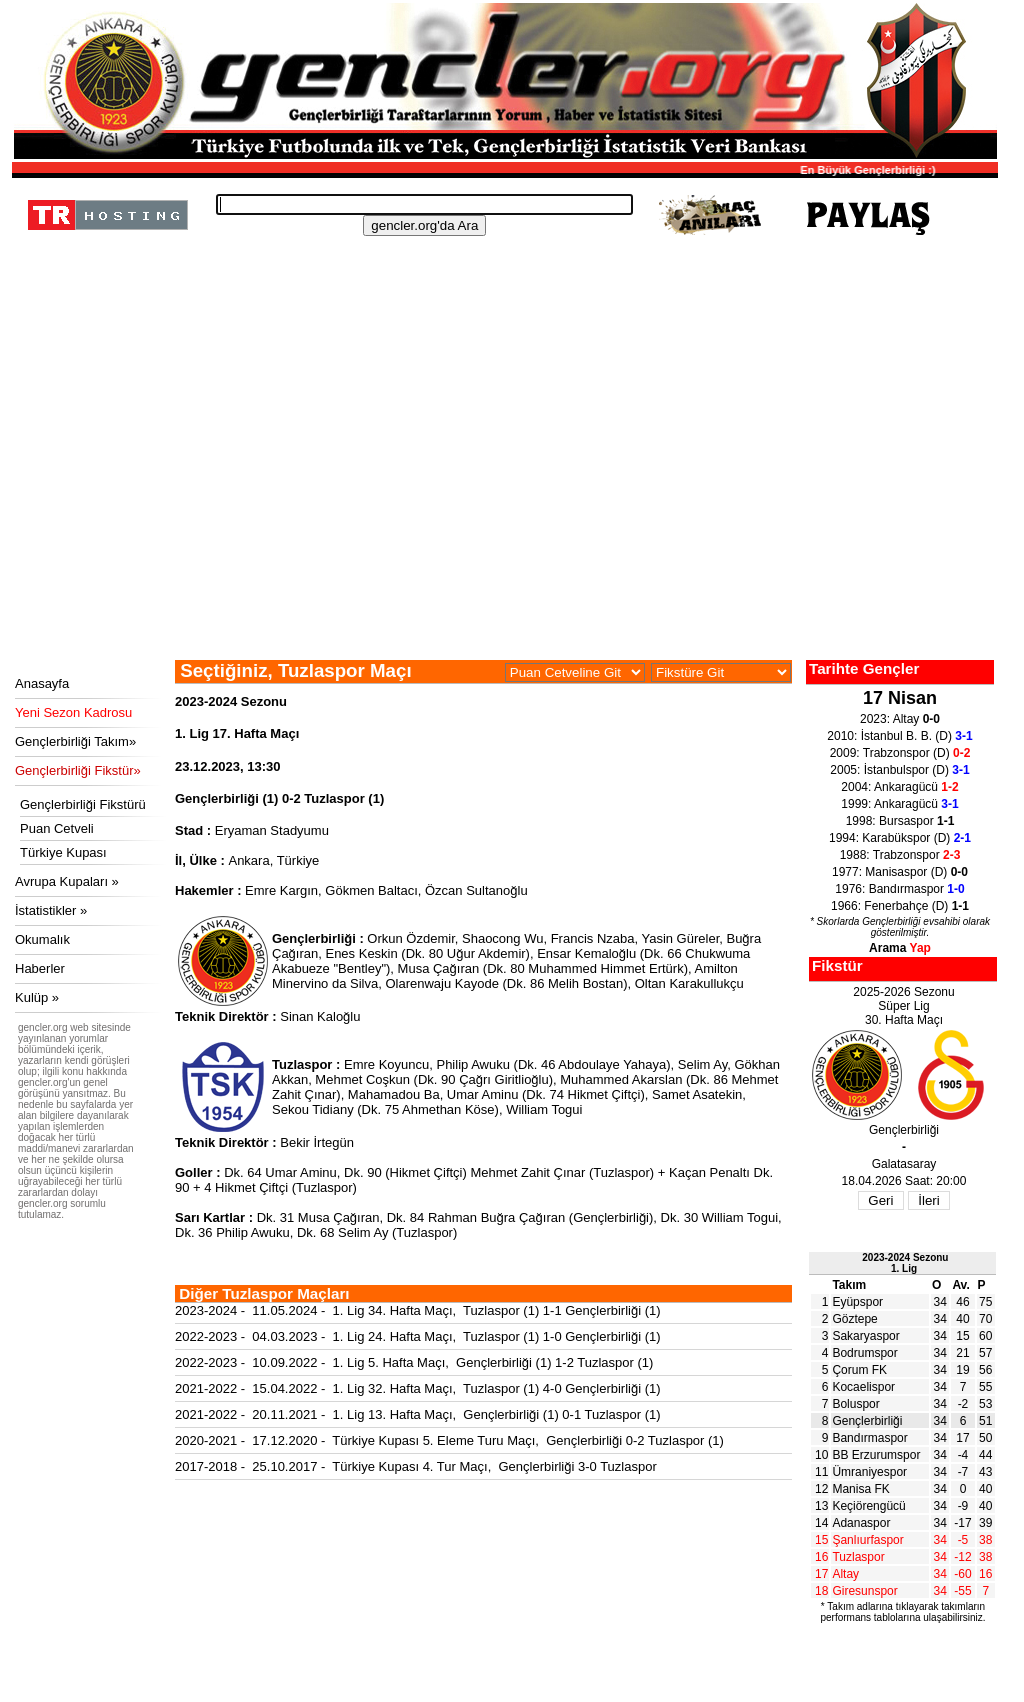  Describe the element at coordinates (900, 906) in the screenshot. I see `1966: Fenerbahçe (D)` at that location.